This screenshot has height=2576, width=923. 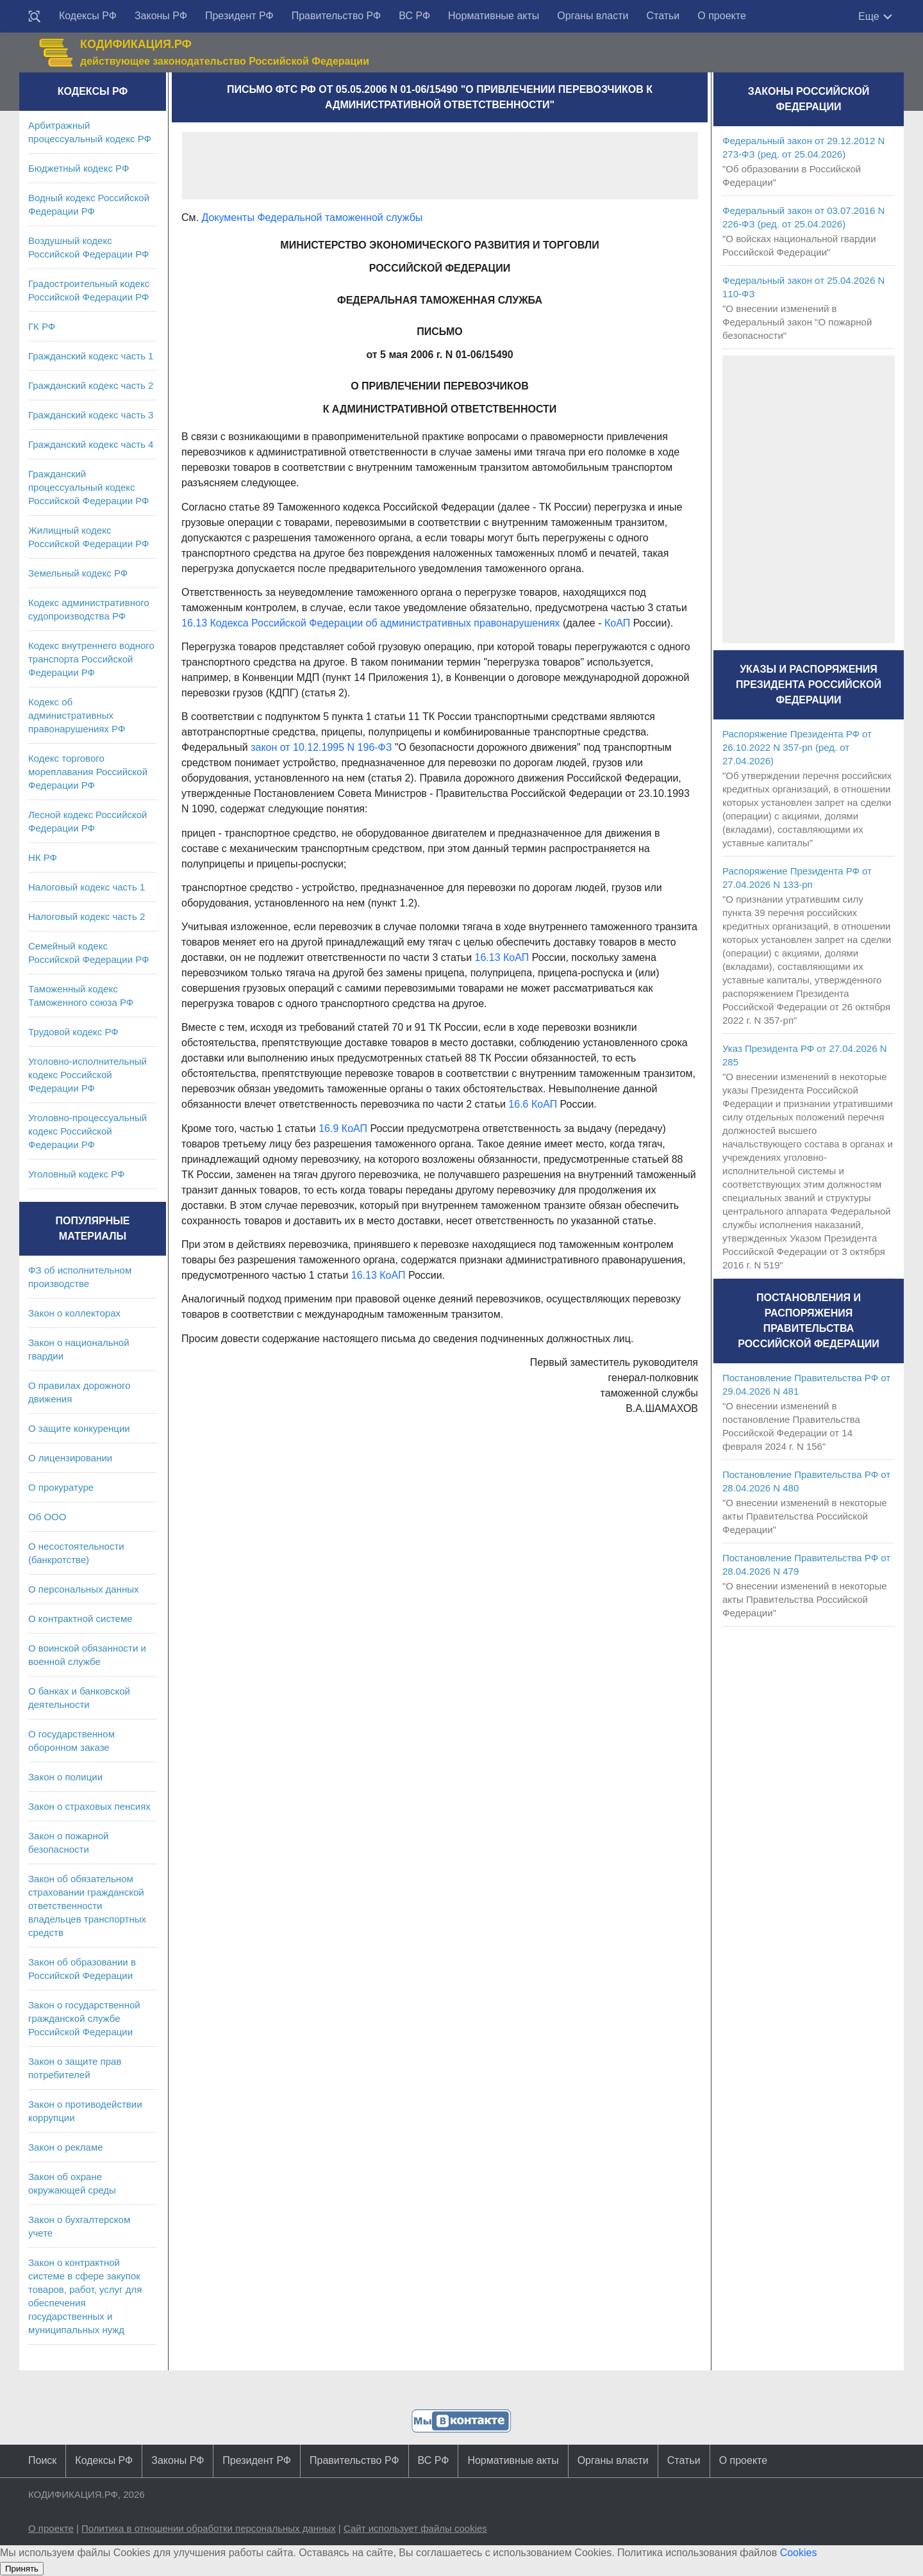 I want to click on Гражданский кодекс часть 4, so click(x=90, y=444).